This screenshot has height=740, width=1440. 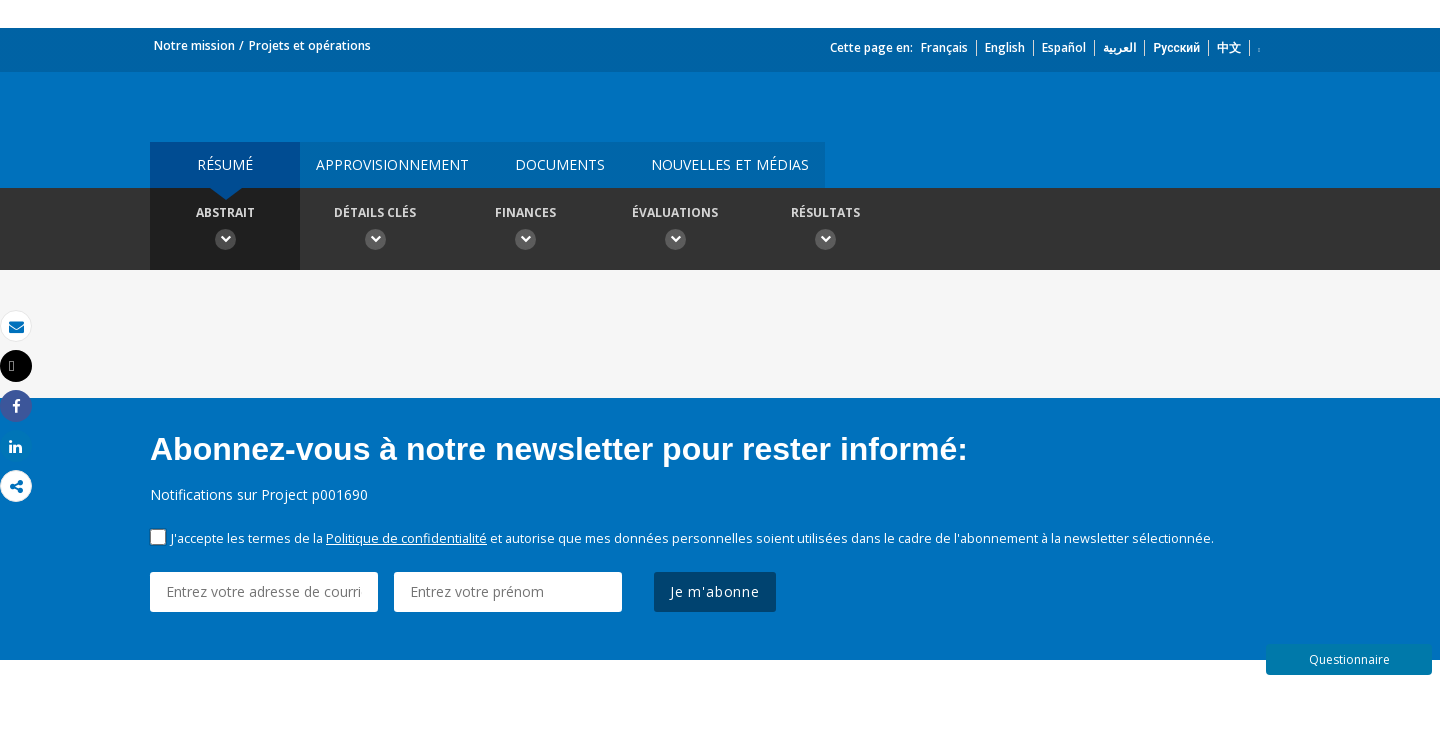 I want to click on approvisionnement, so click(x=392, y=164).